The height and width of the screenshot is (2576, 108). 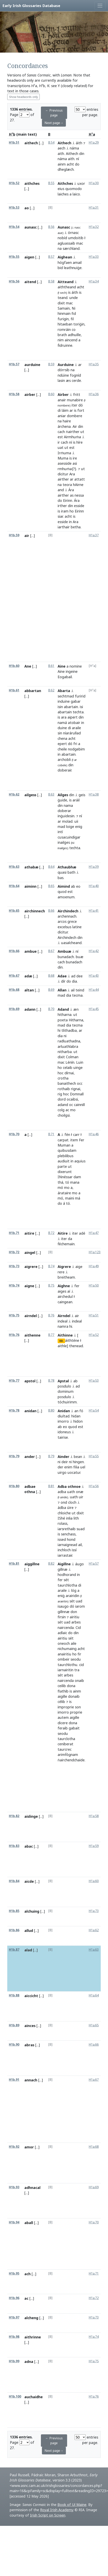 What do you see at coordinates (14, 1266) in the screenshot?
I see `H1b.73` at bounding box center [14, 1266].